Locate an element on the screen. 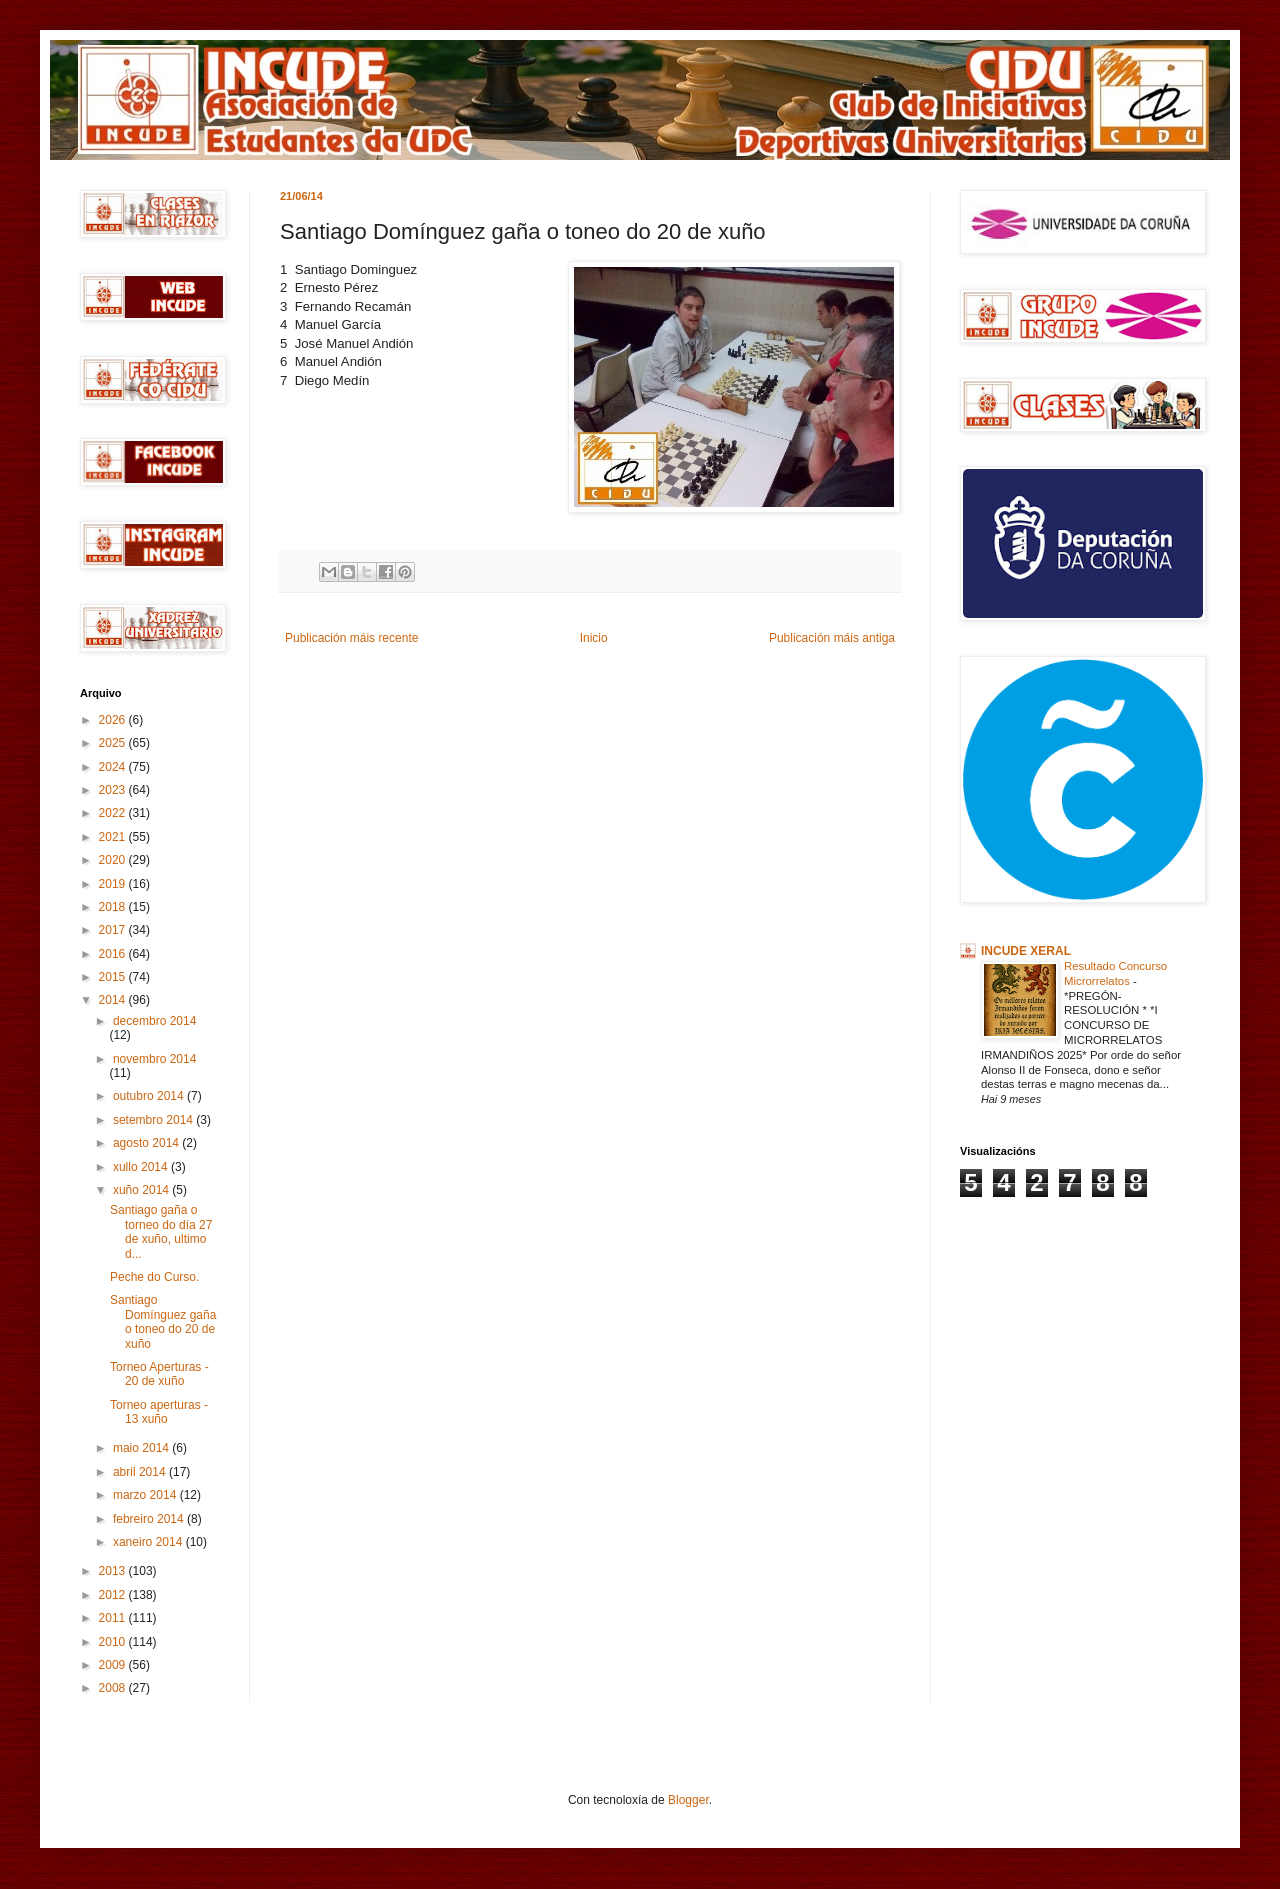  2014 is located at coordinates (114, 1000).